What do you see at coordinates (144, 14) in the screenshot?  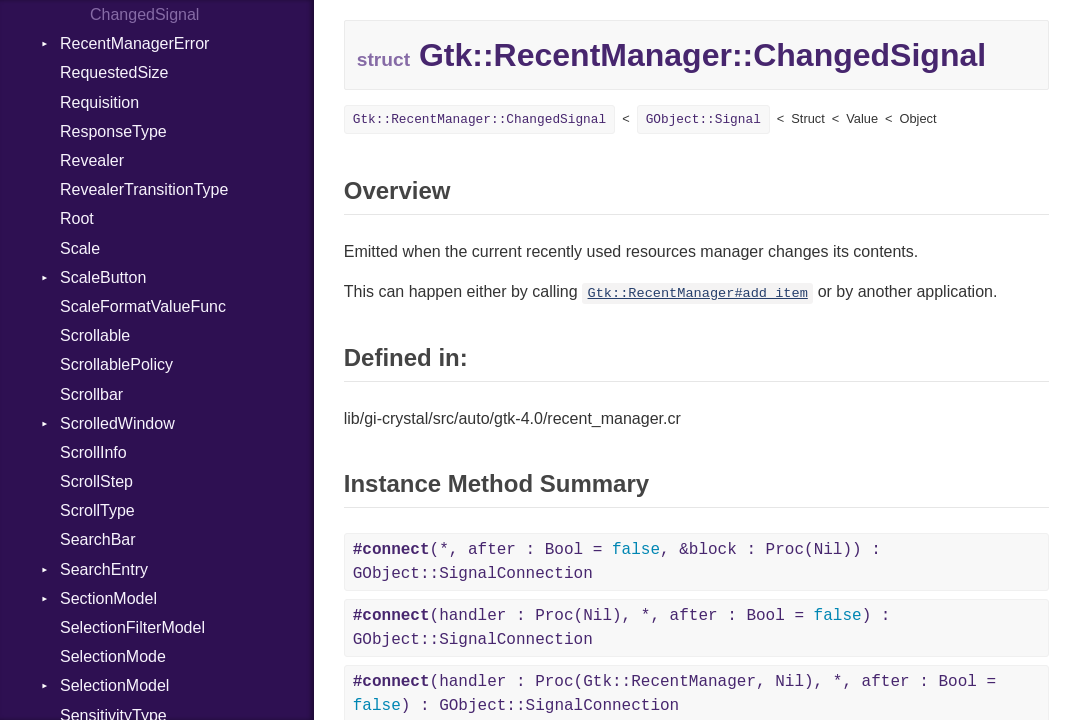 I see `ChangedSignal` at bounding box center [144, 14].